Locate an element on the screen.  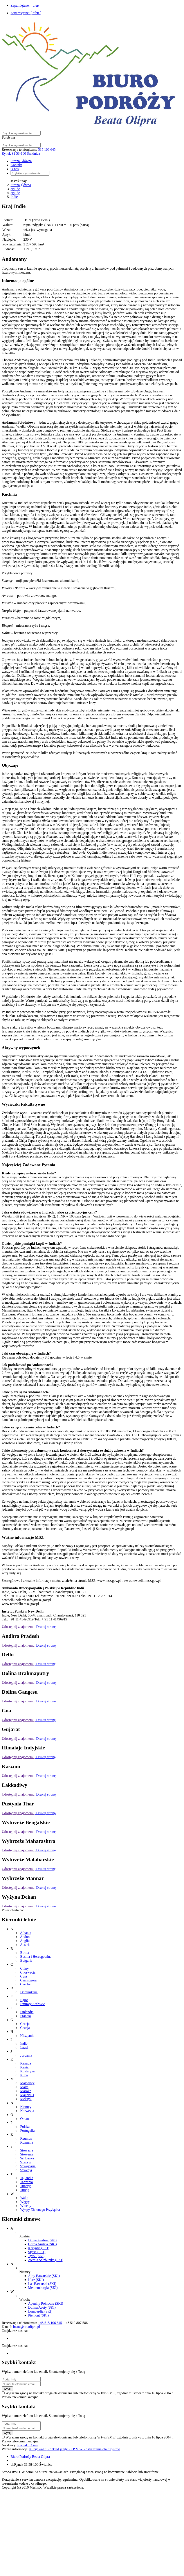
Norwegia is located at coordinates (27, 2111).